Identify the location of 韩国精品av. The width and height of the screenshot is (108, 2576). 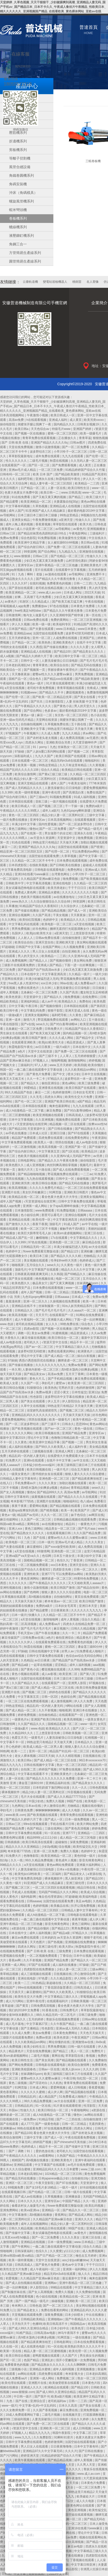
(78, 2324).